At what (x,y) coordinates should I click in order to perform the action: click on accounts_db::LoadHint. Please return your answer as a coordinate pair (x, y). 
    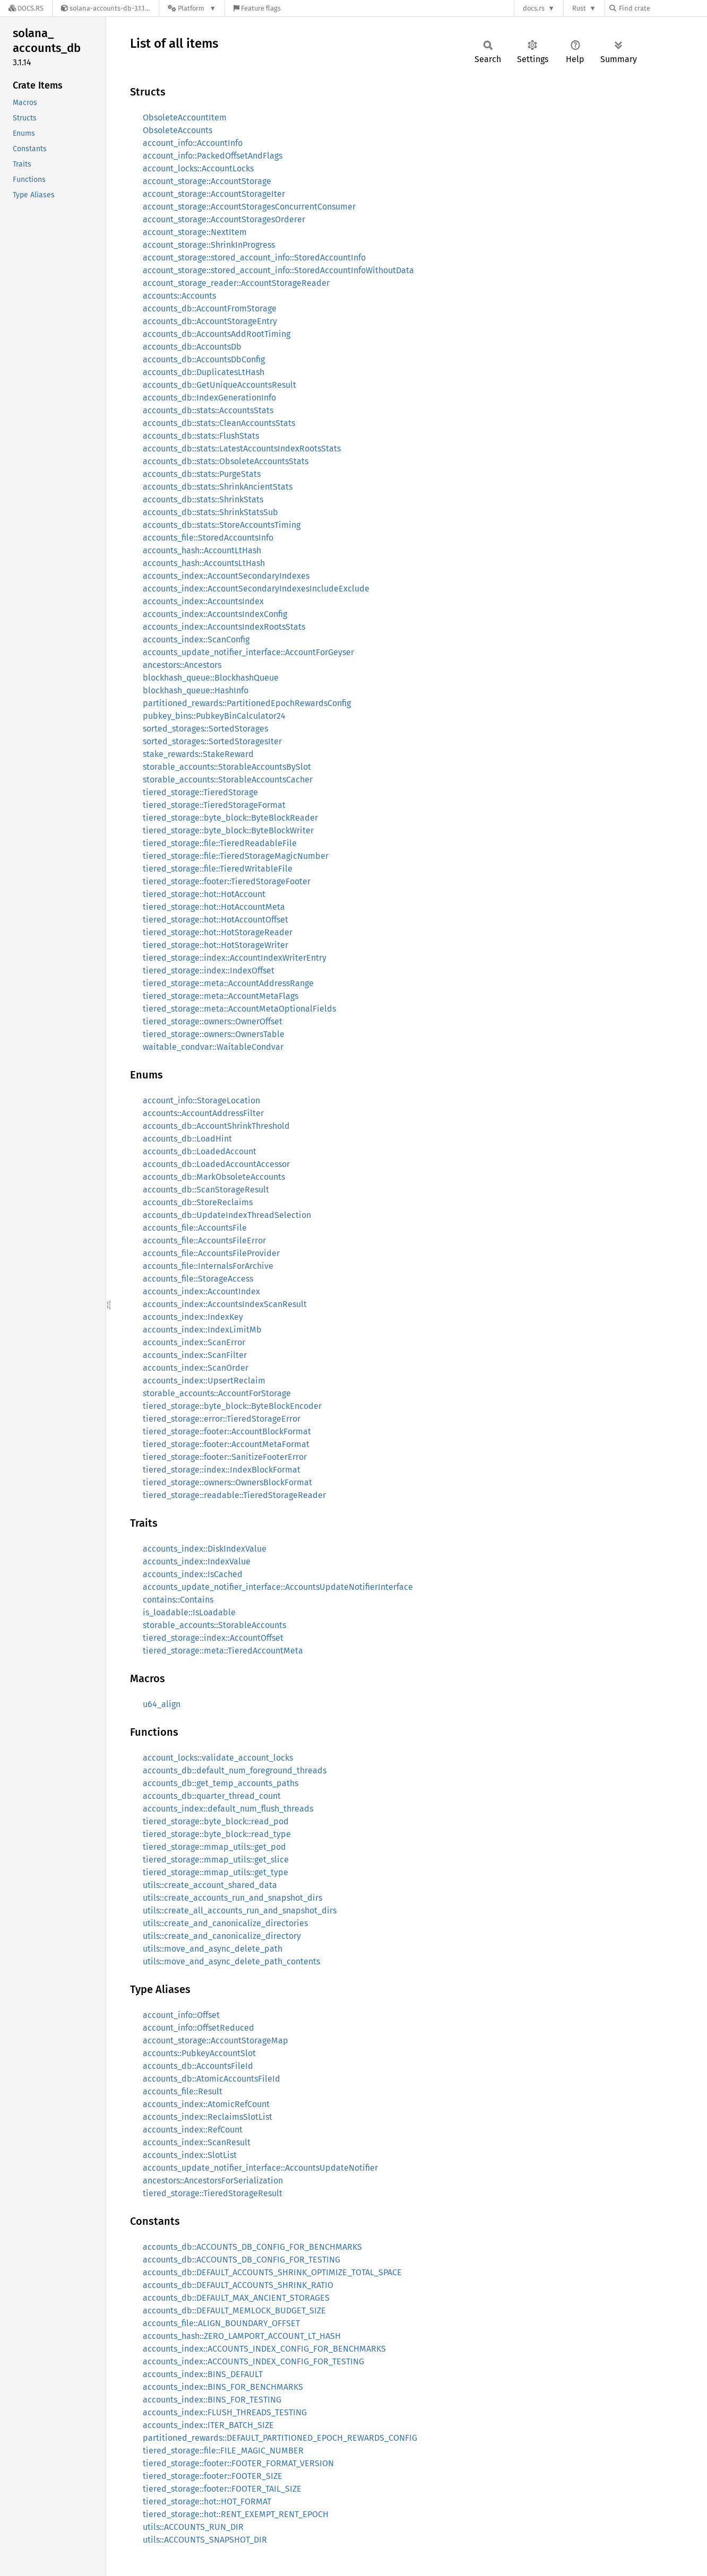
    Looking at the image, I should click on (187, 1139).